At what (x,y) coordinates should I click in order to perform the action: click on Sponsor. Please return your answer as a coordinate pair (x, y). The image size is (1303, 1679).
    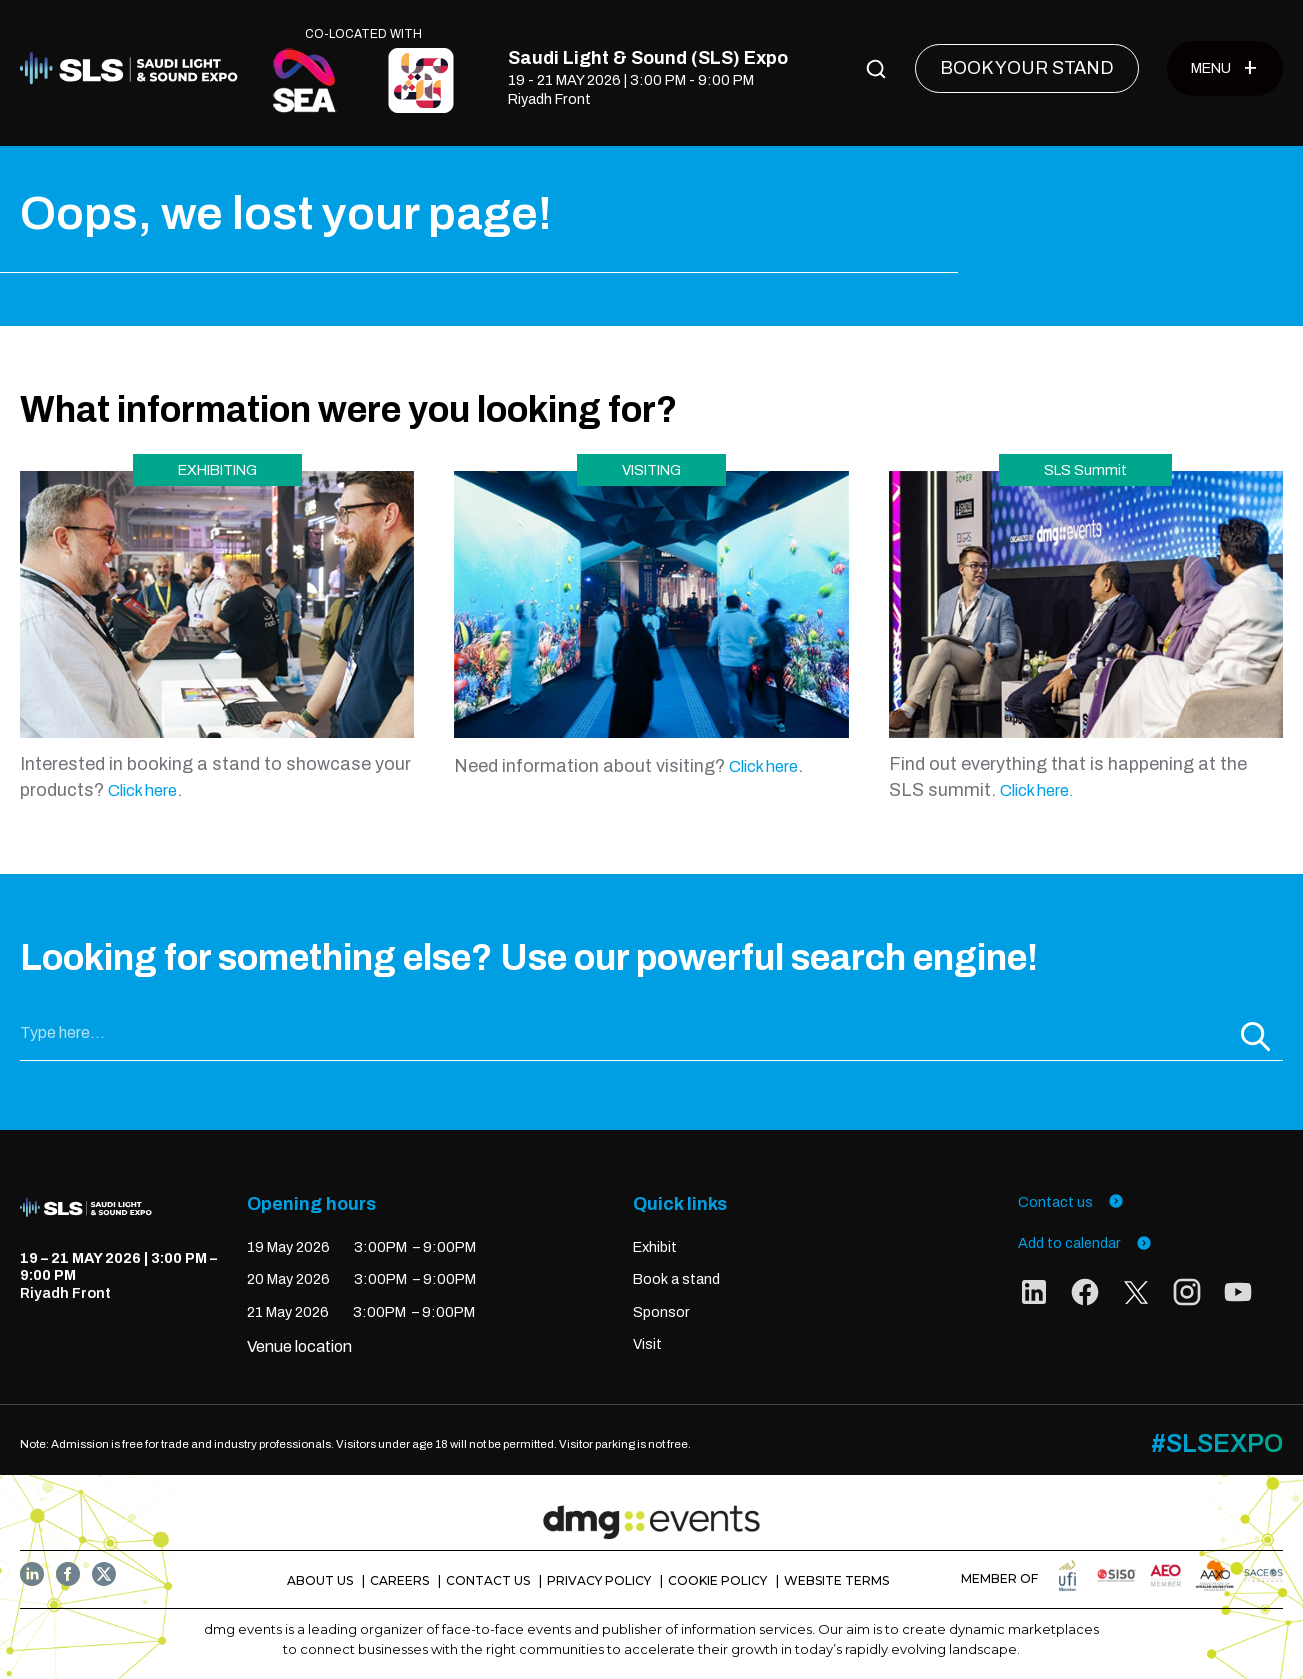
    Looking at the image, I should click on (661, 1312).